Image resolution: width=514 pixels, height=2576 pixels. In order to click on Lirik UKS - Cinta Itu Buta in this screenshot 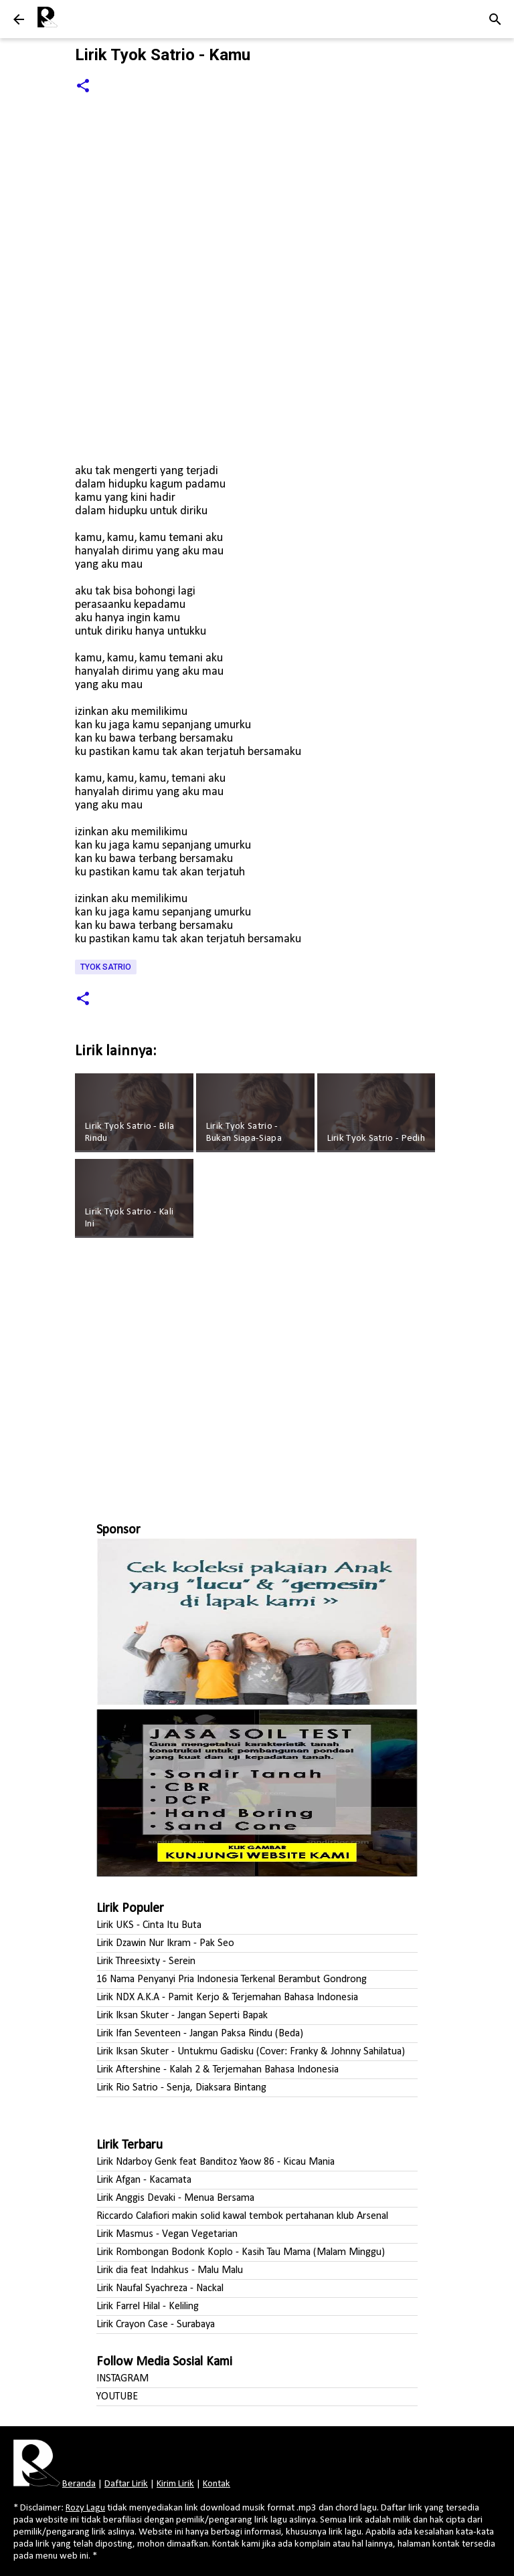, I will do `click(148, 1925)`.